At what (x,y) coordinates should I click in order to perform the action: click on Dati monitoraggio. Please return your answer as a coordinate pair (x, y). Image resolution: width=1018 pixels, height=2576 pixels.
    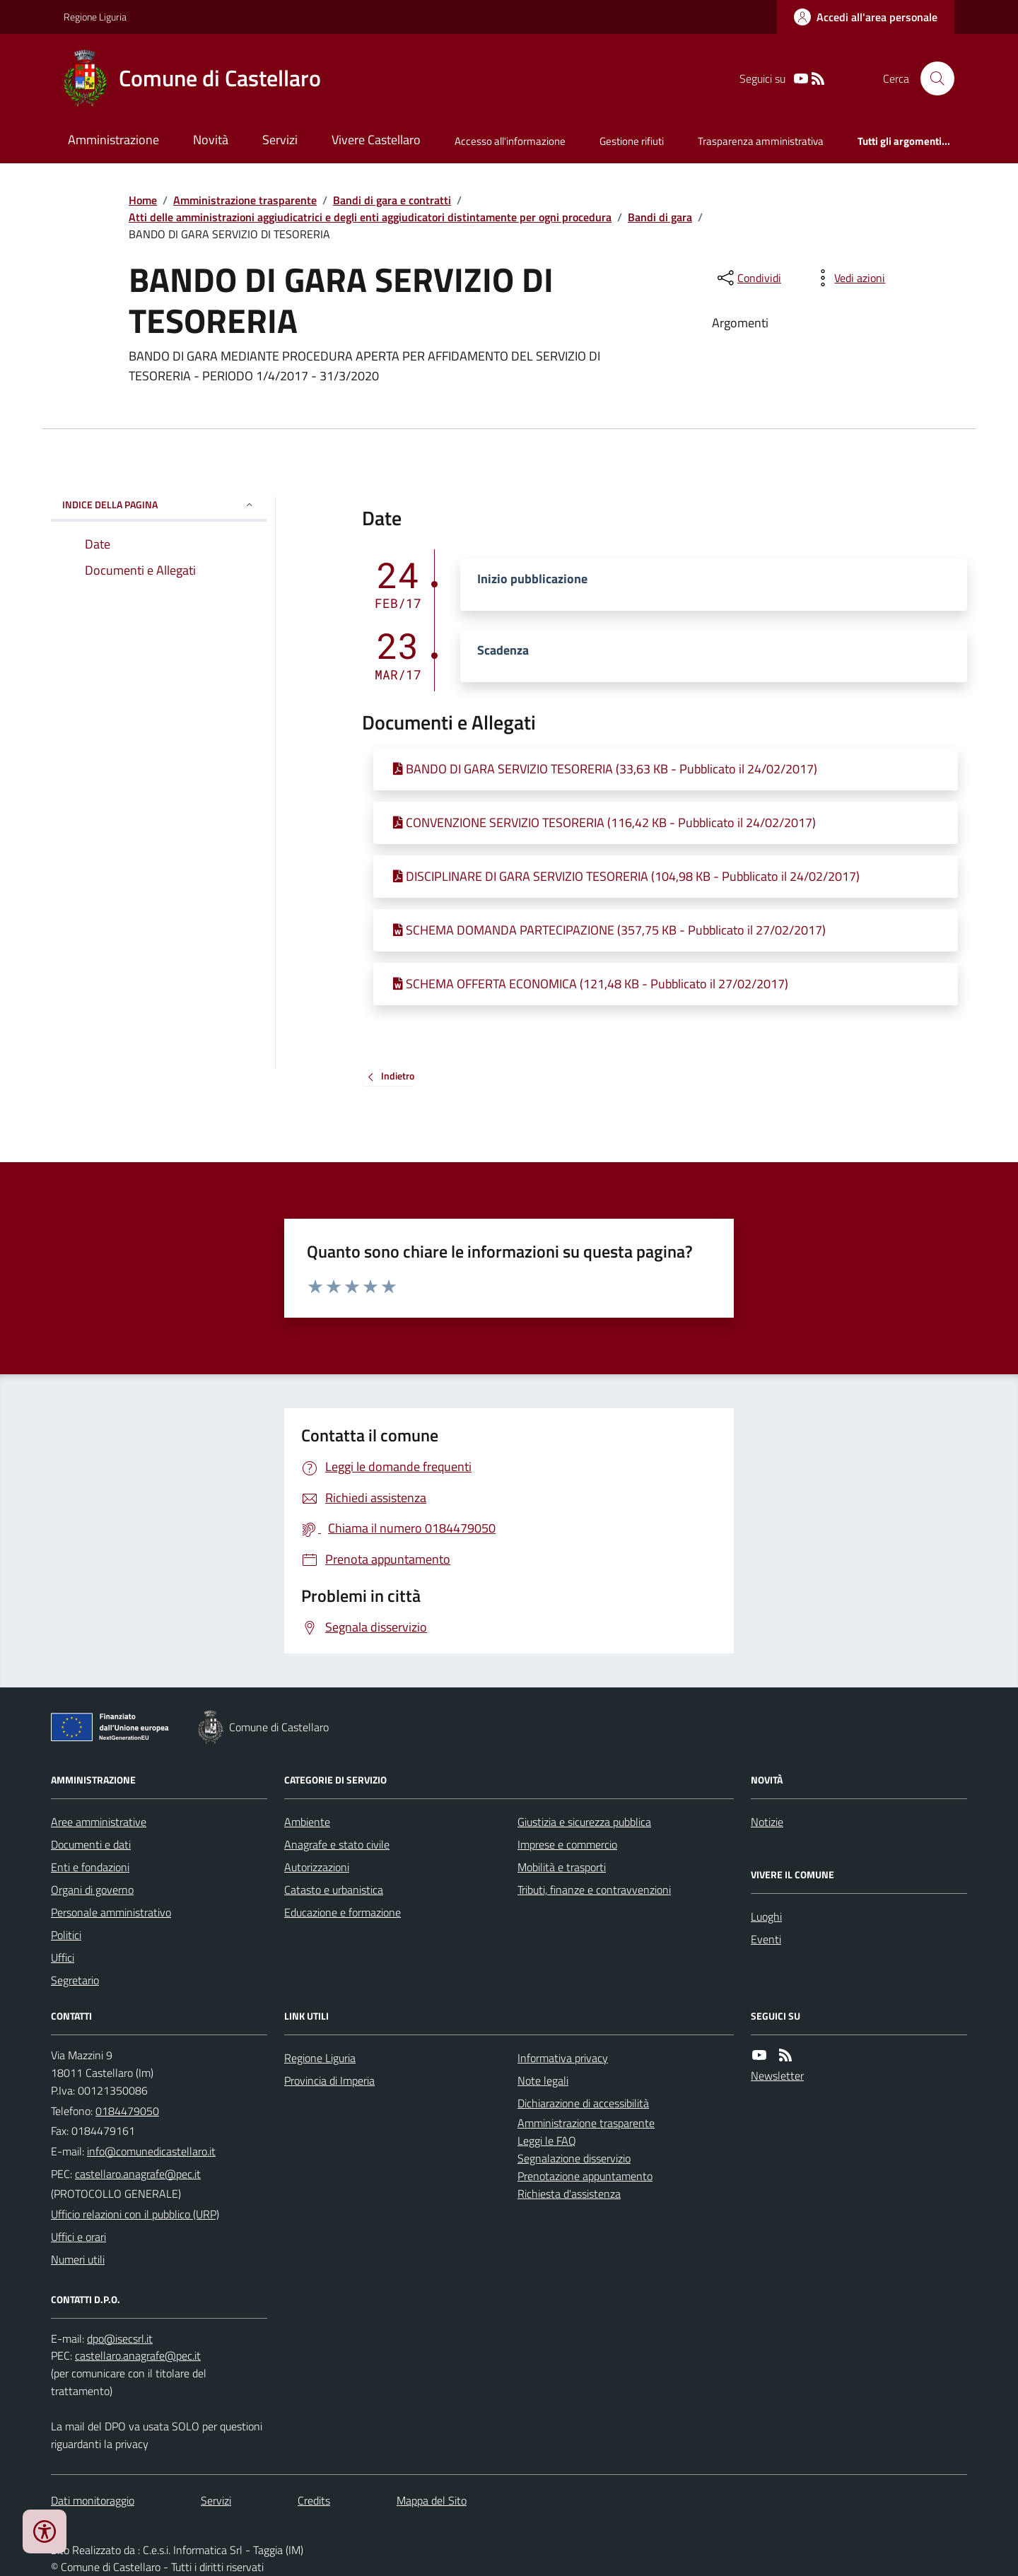
    Looking at the image, I should click on (92, 2500).